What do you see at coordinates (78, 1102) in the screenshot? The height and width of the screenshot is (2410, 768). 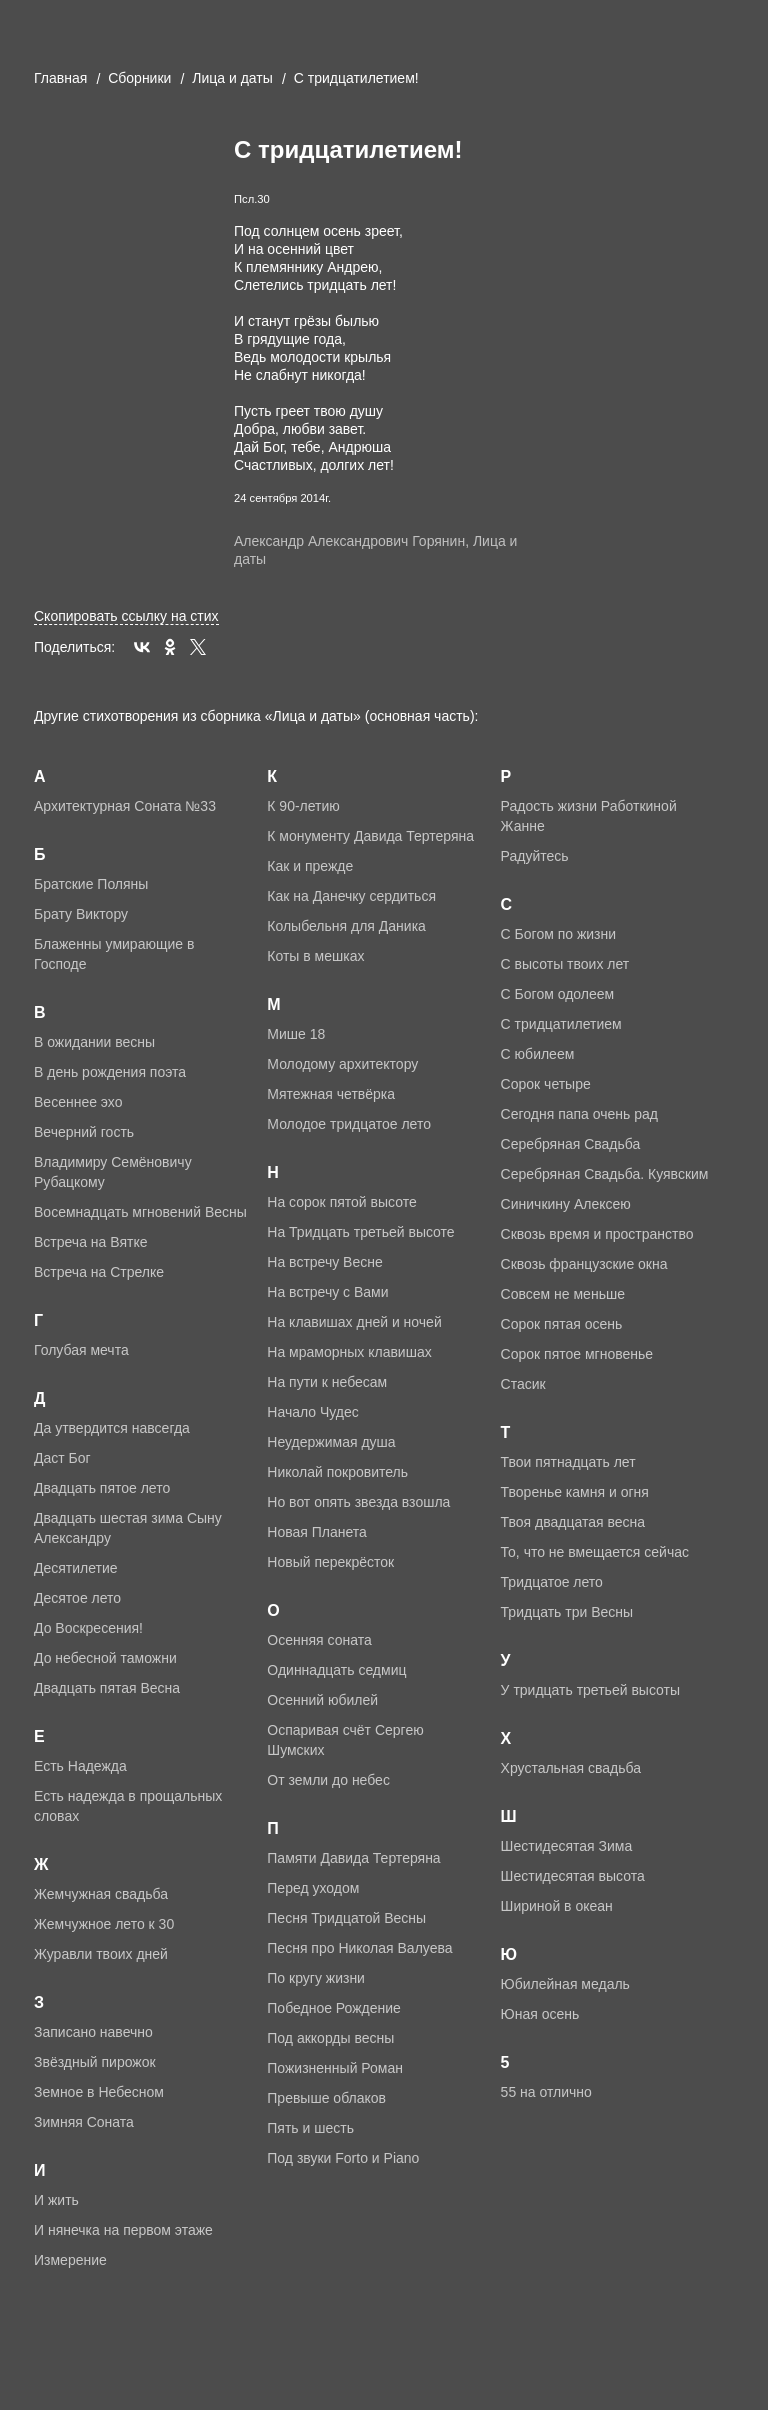 I see `Весеннее эхо` at bounding box center [78, 1102].